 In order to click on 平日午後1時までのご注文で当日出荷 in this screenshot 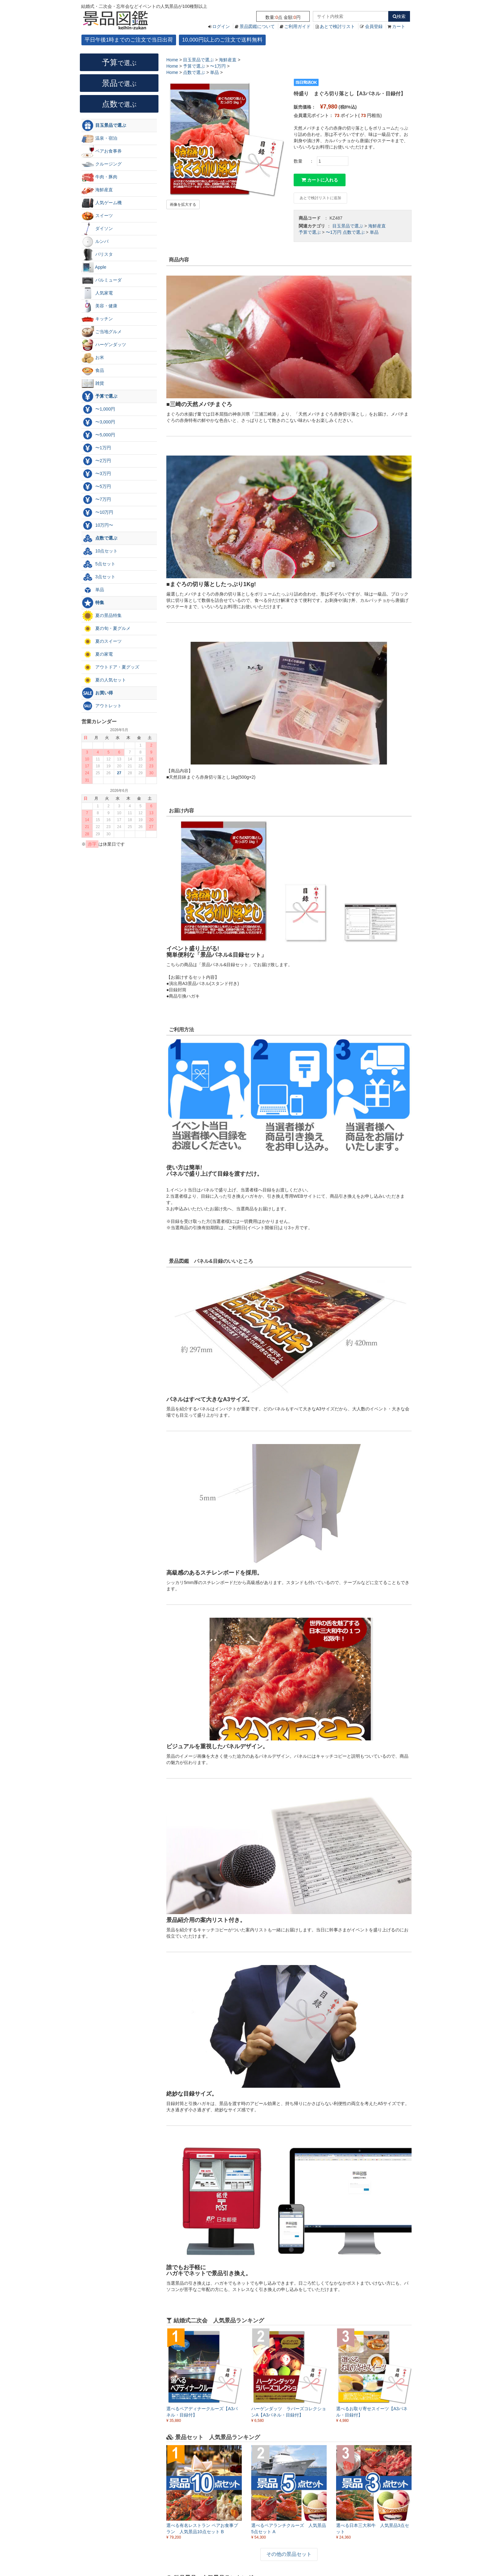, I will do `click(129, 40)`.